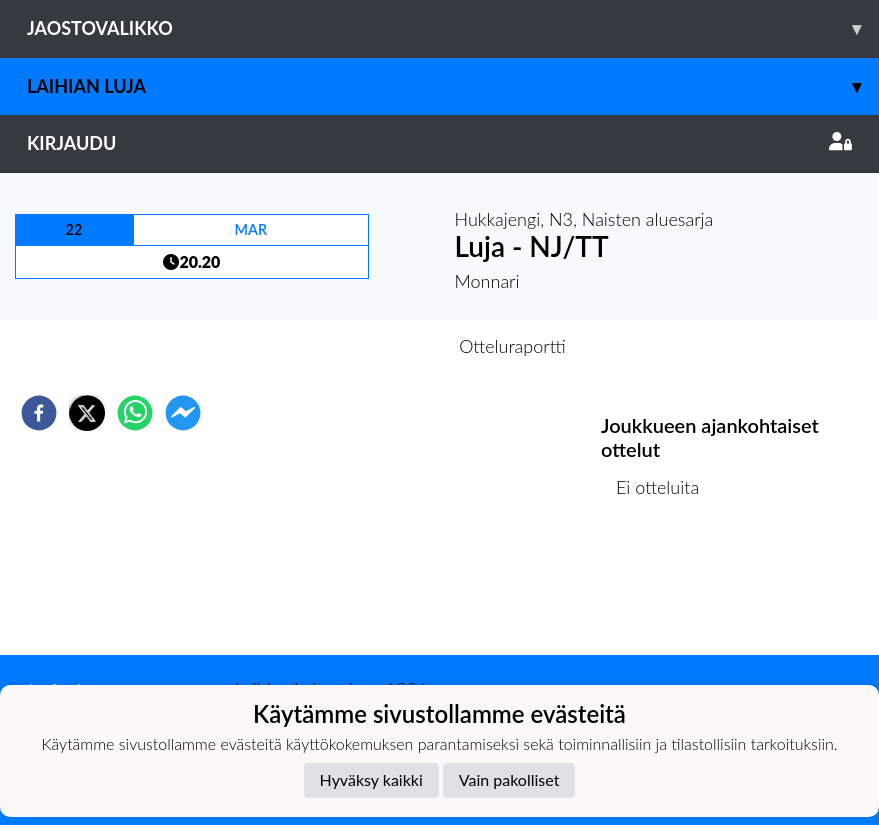 This screenshot has height=825, width=879. What do you see at coordinates (665, 587) in the screenshot?
I see `Ottelulista` at bounding box center [665, 587].